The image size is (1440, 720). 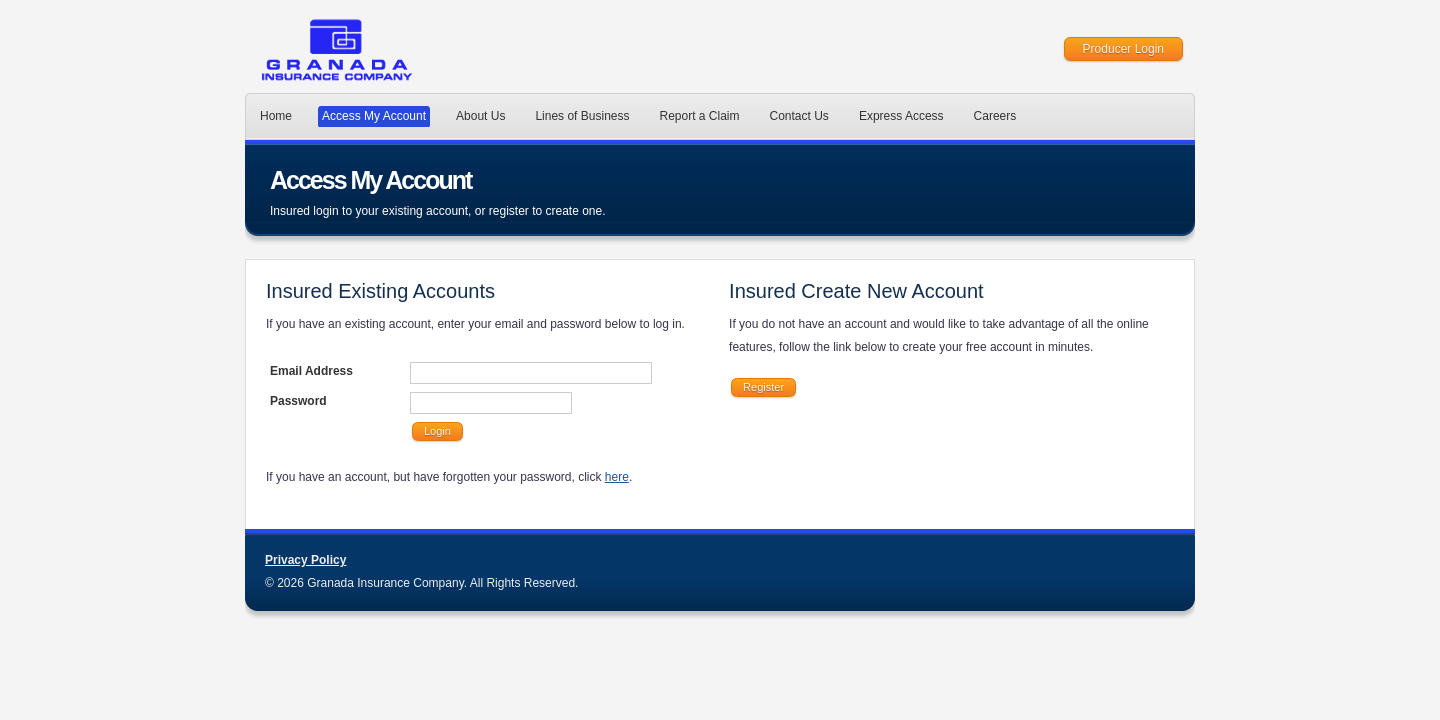 I want to click on here, so click(x=617, y=477).